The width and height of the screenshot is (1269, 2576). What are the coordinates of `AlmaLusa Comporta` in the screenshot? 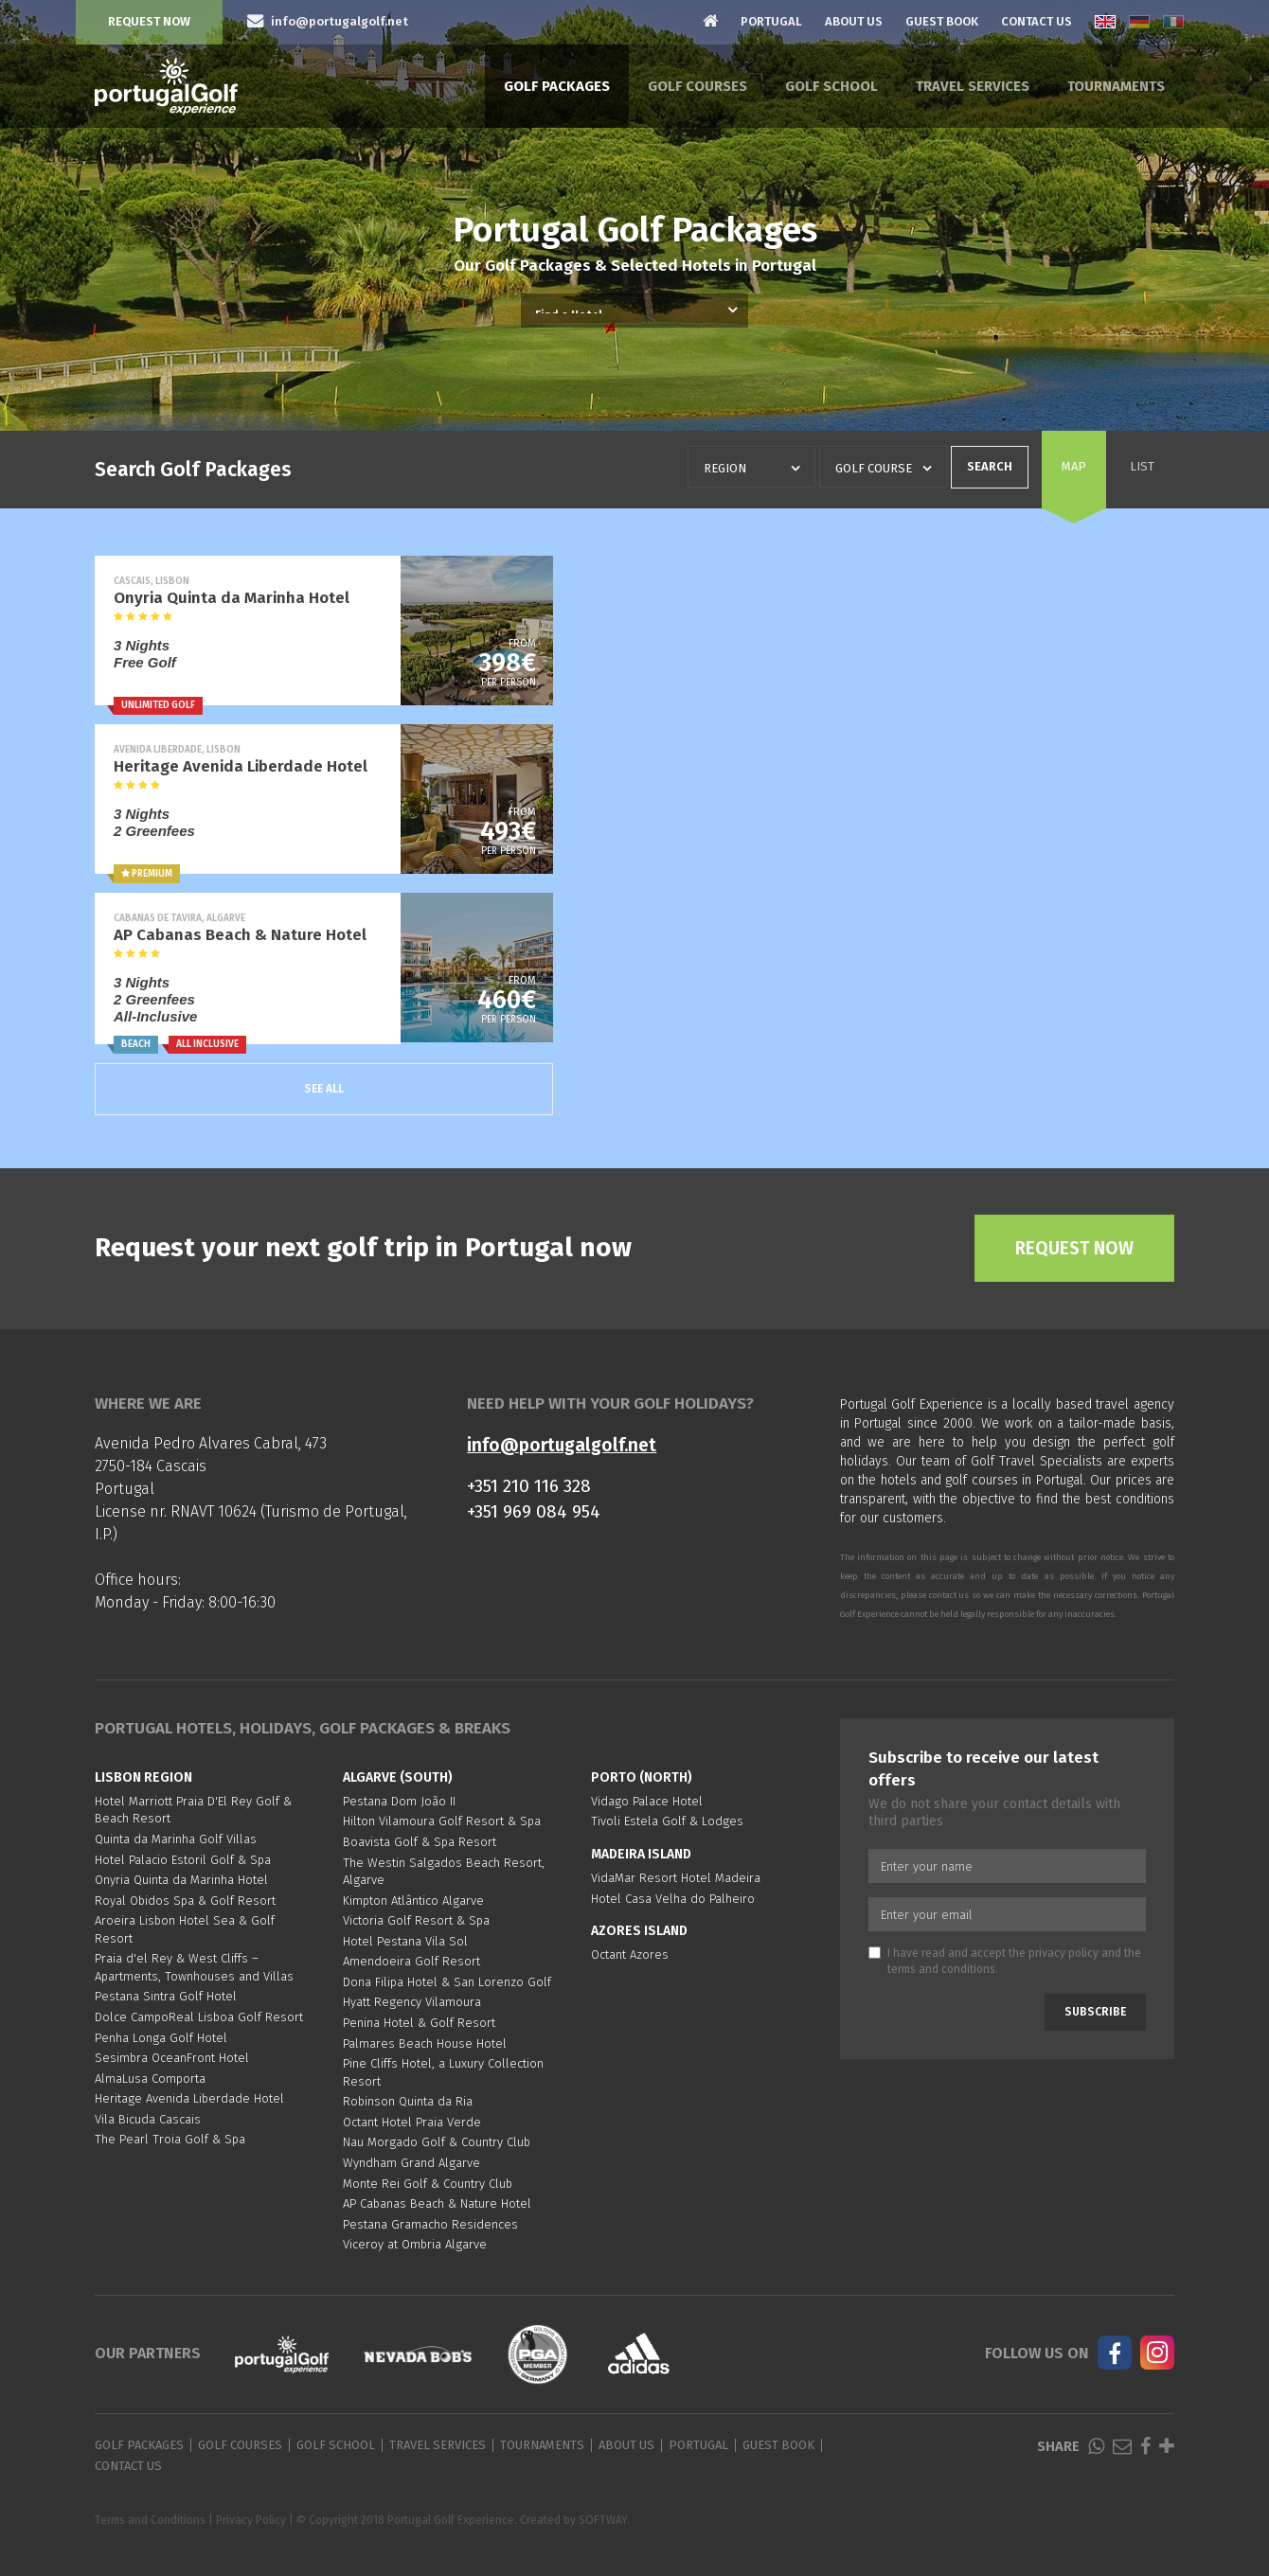 It's located at (150, 2078).